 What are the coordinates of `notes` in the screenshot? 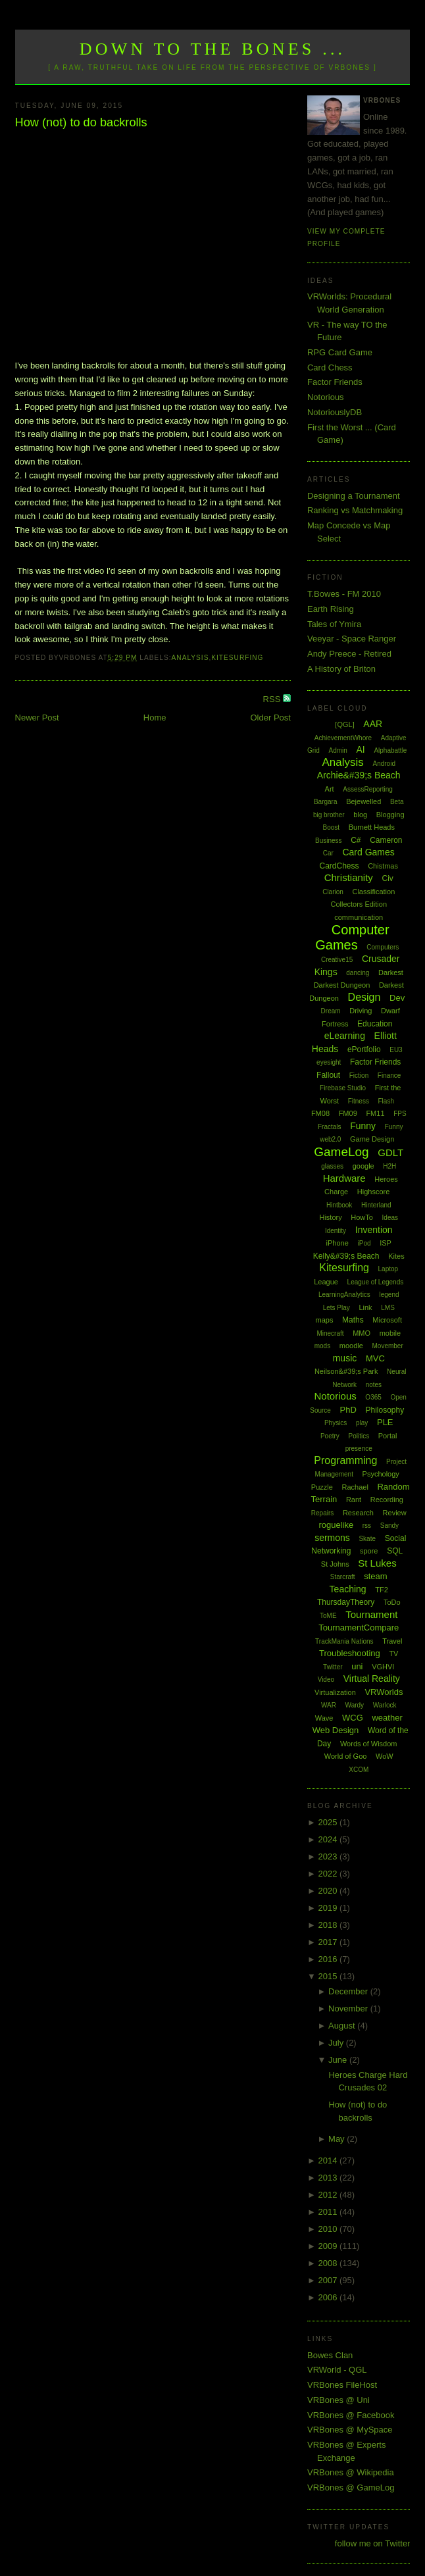 It's located at (374, 1384).